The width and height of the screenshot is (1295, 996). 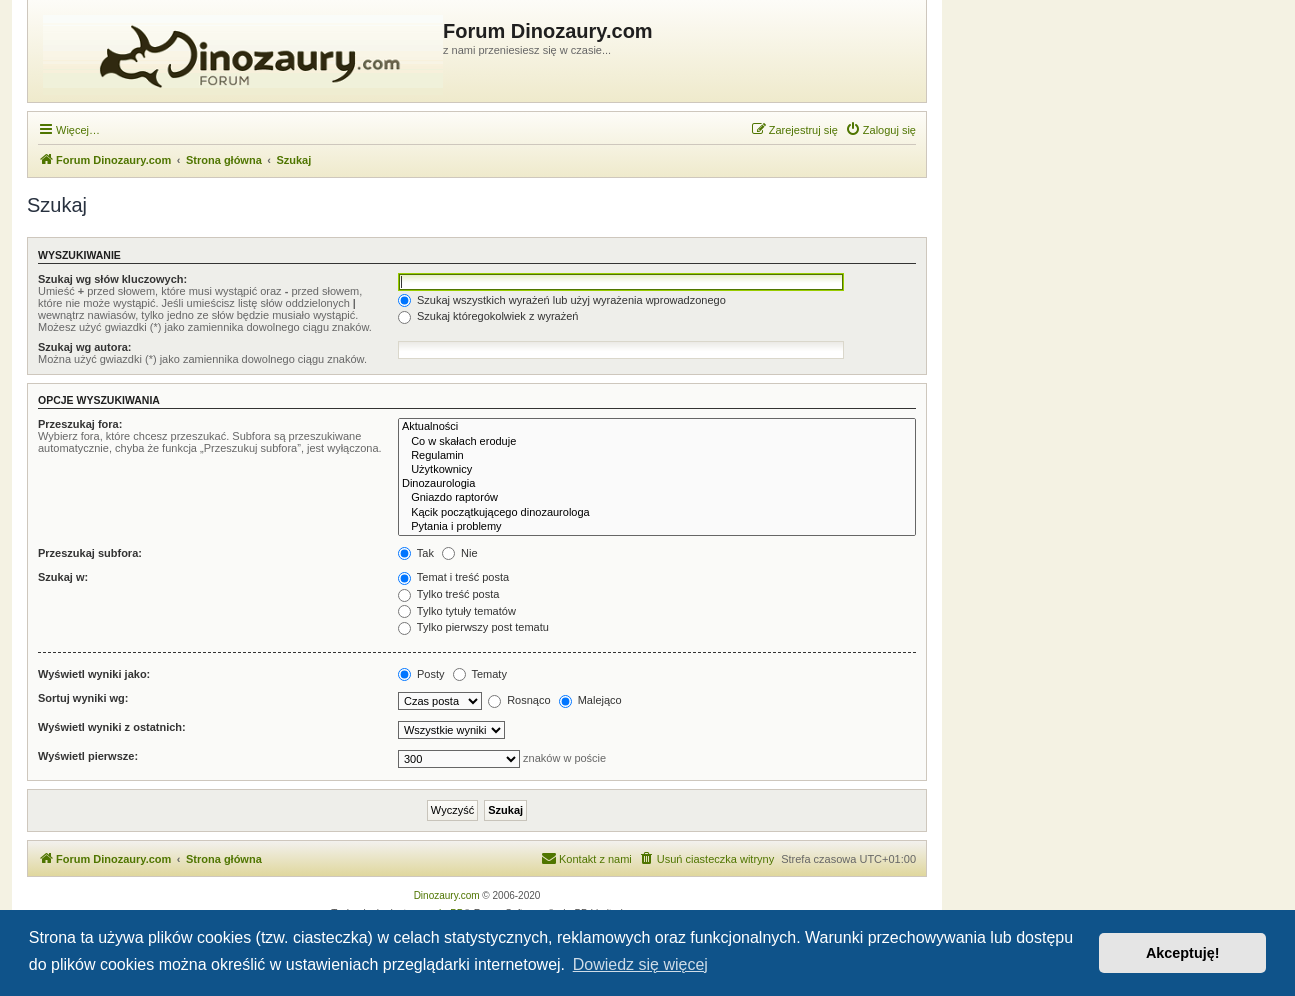 I want to click on Przeszukaj fora:, so click(x=80, y=424).